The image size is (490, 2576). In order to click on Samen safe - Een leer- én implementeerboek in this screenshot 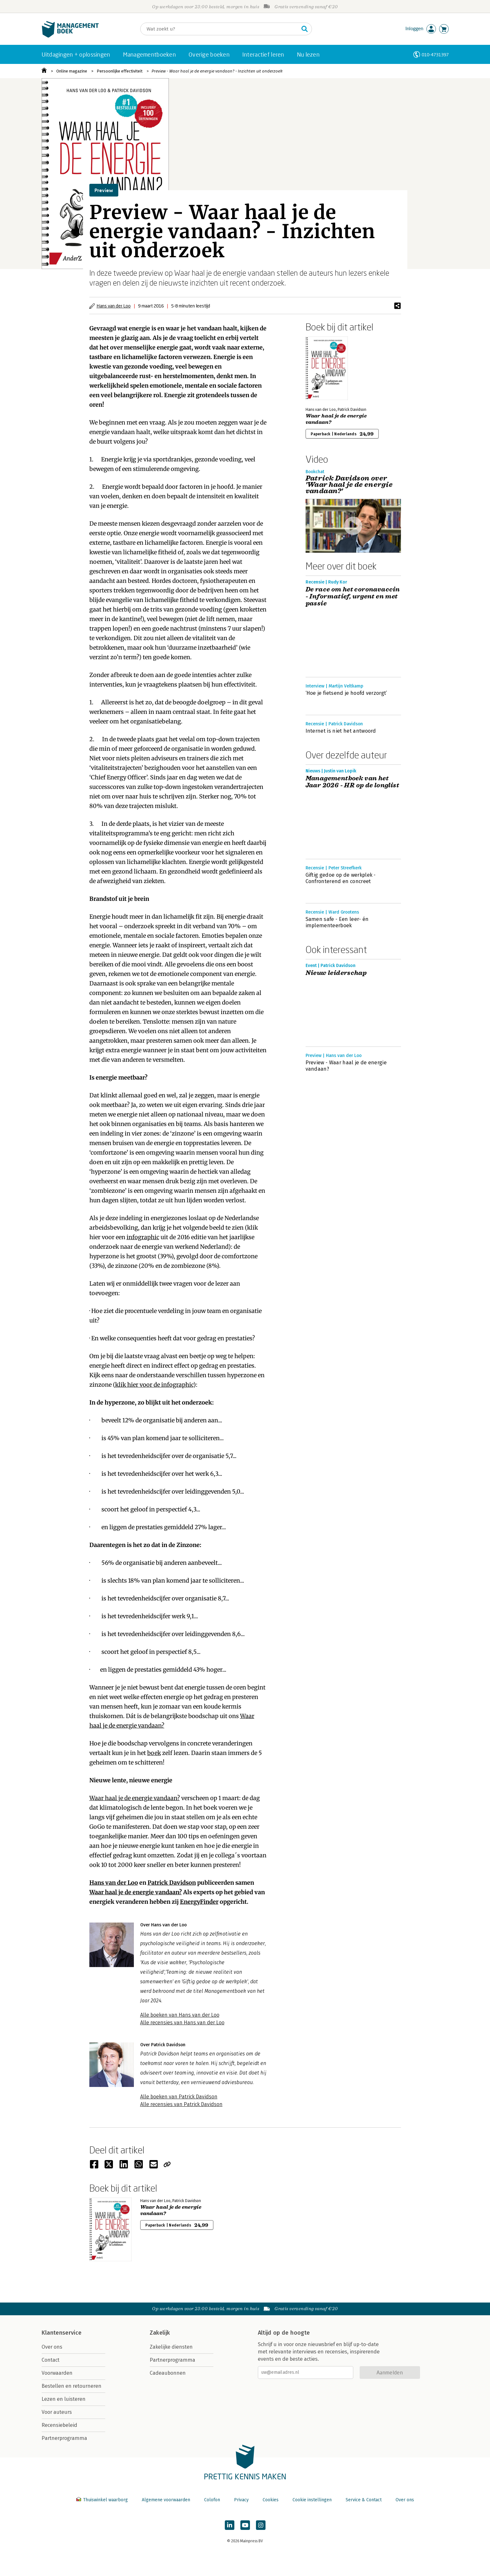, I will do `click(337, 922)`.